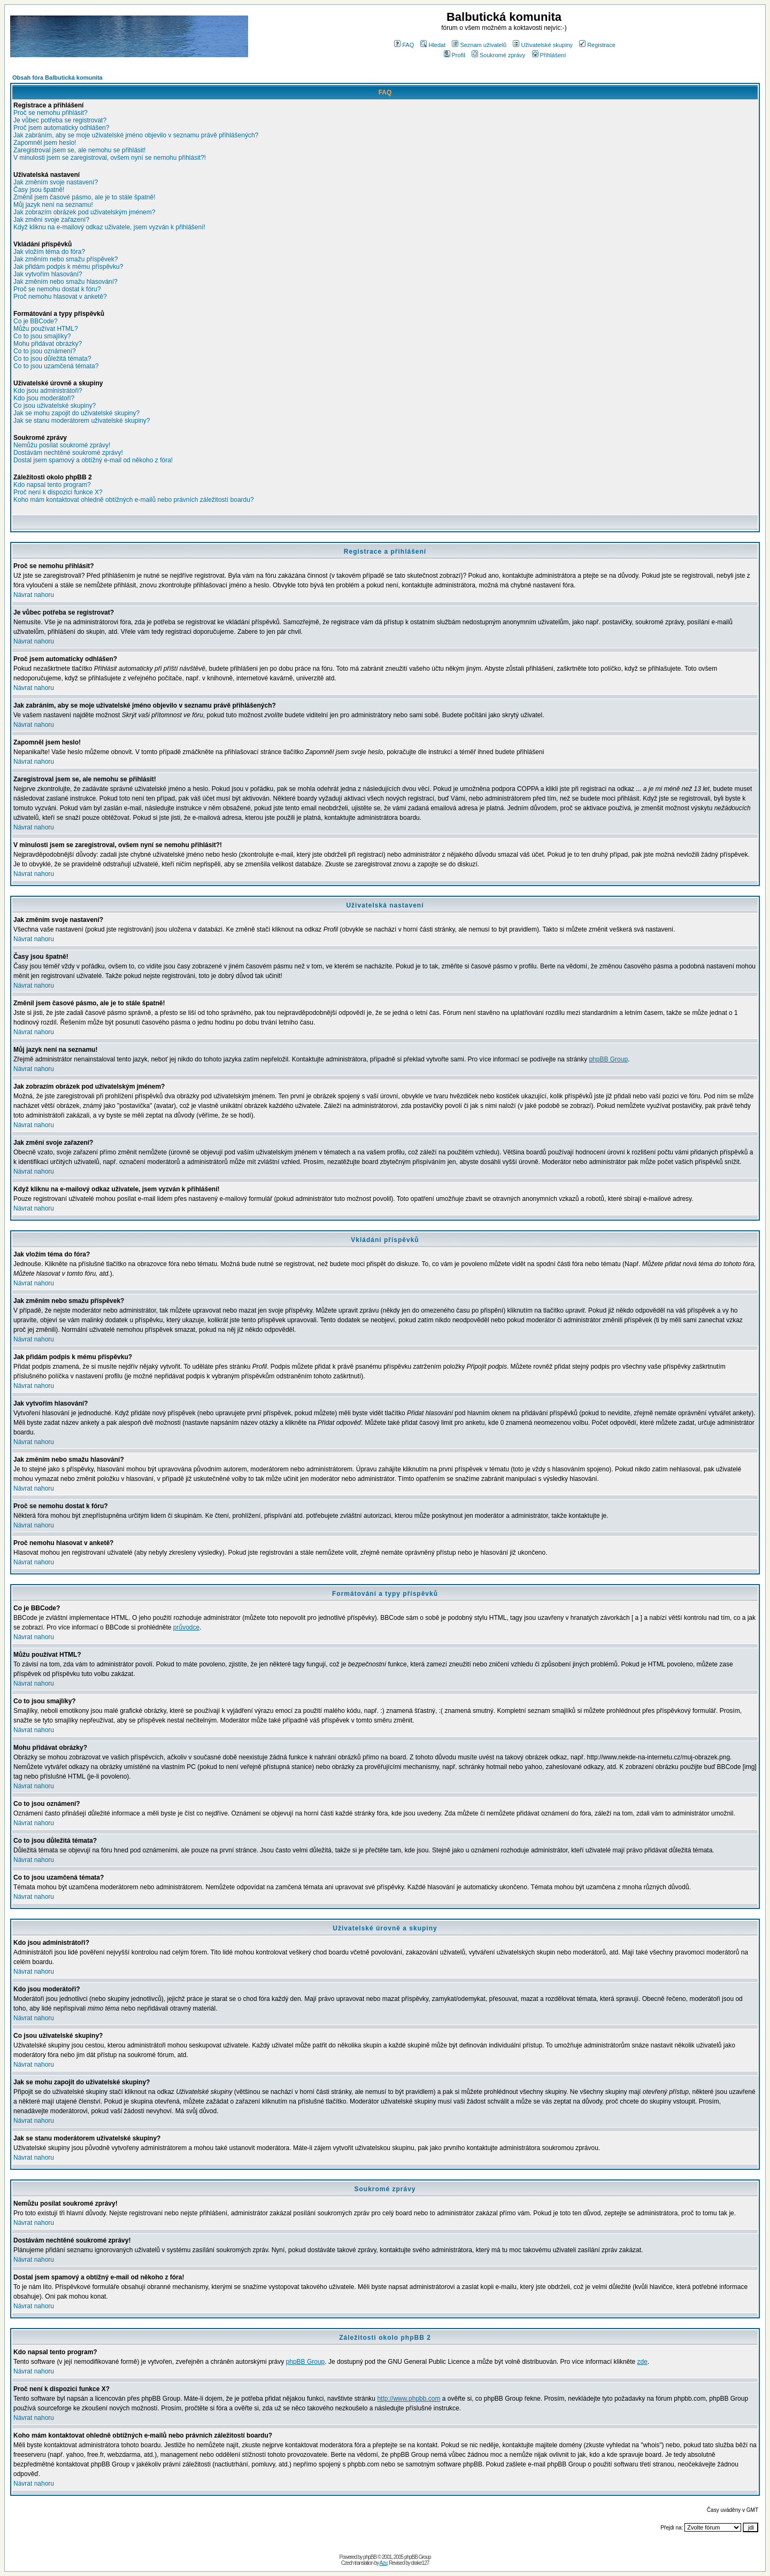 This screenshot has height=2576, width=770. What do you see at coordinates (43, 398) in the screenshot?
I see `Kdo jsou moderátoři?` at bounding box center [43, 398].